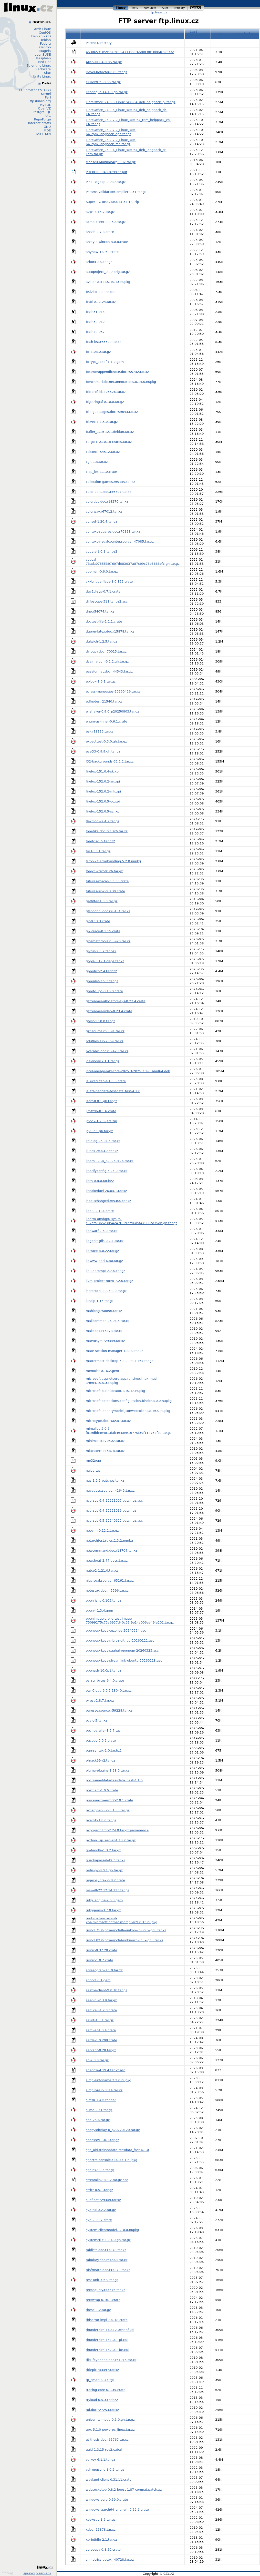 The image size is (260, 2576). Describe the element at coordinates (112, 412) in the screenshot. I see `bilingualpages.doc.r59643.tar.xz` at that location.